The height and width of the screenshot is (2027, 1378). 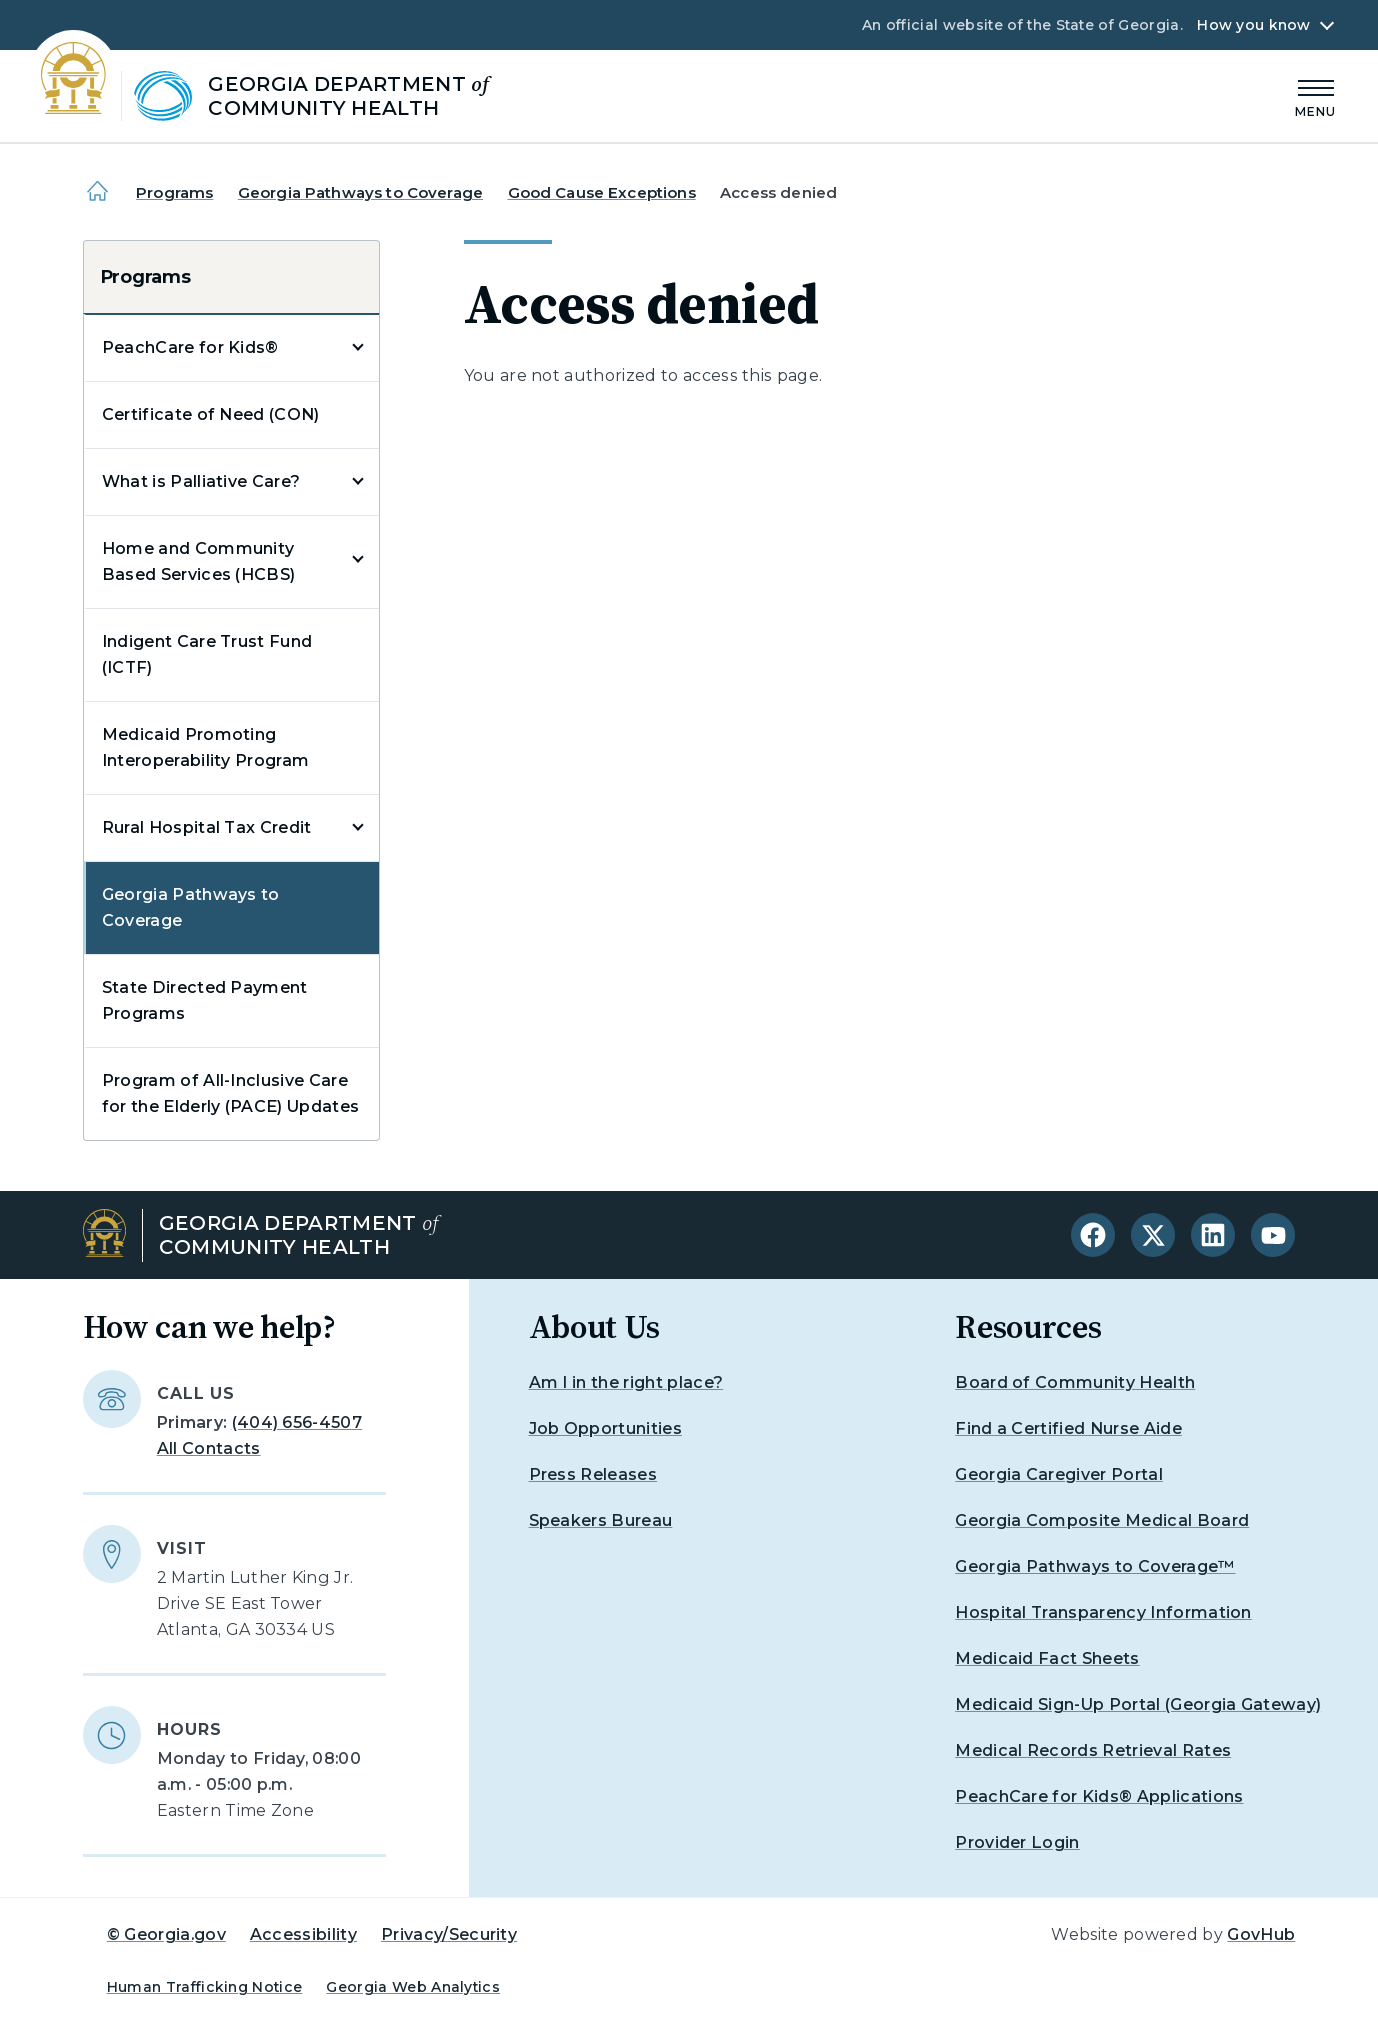 I want to click on Programs, so click(x=174, y=192).